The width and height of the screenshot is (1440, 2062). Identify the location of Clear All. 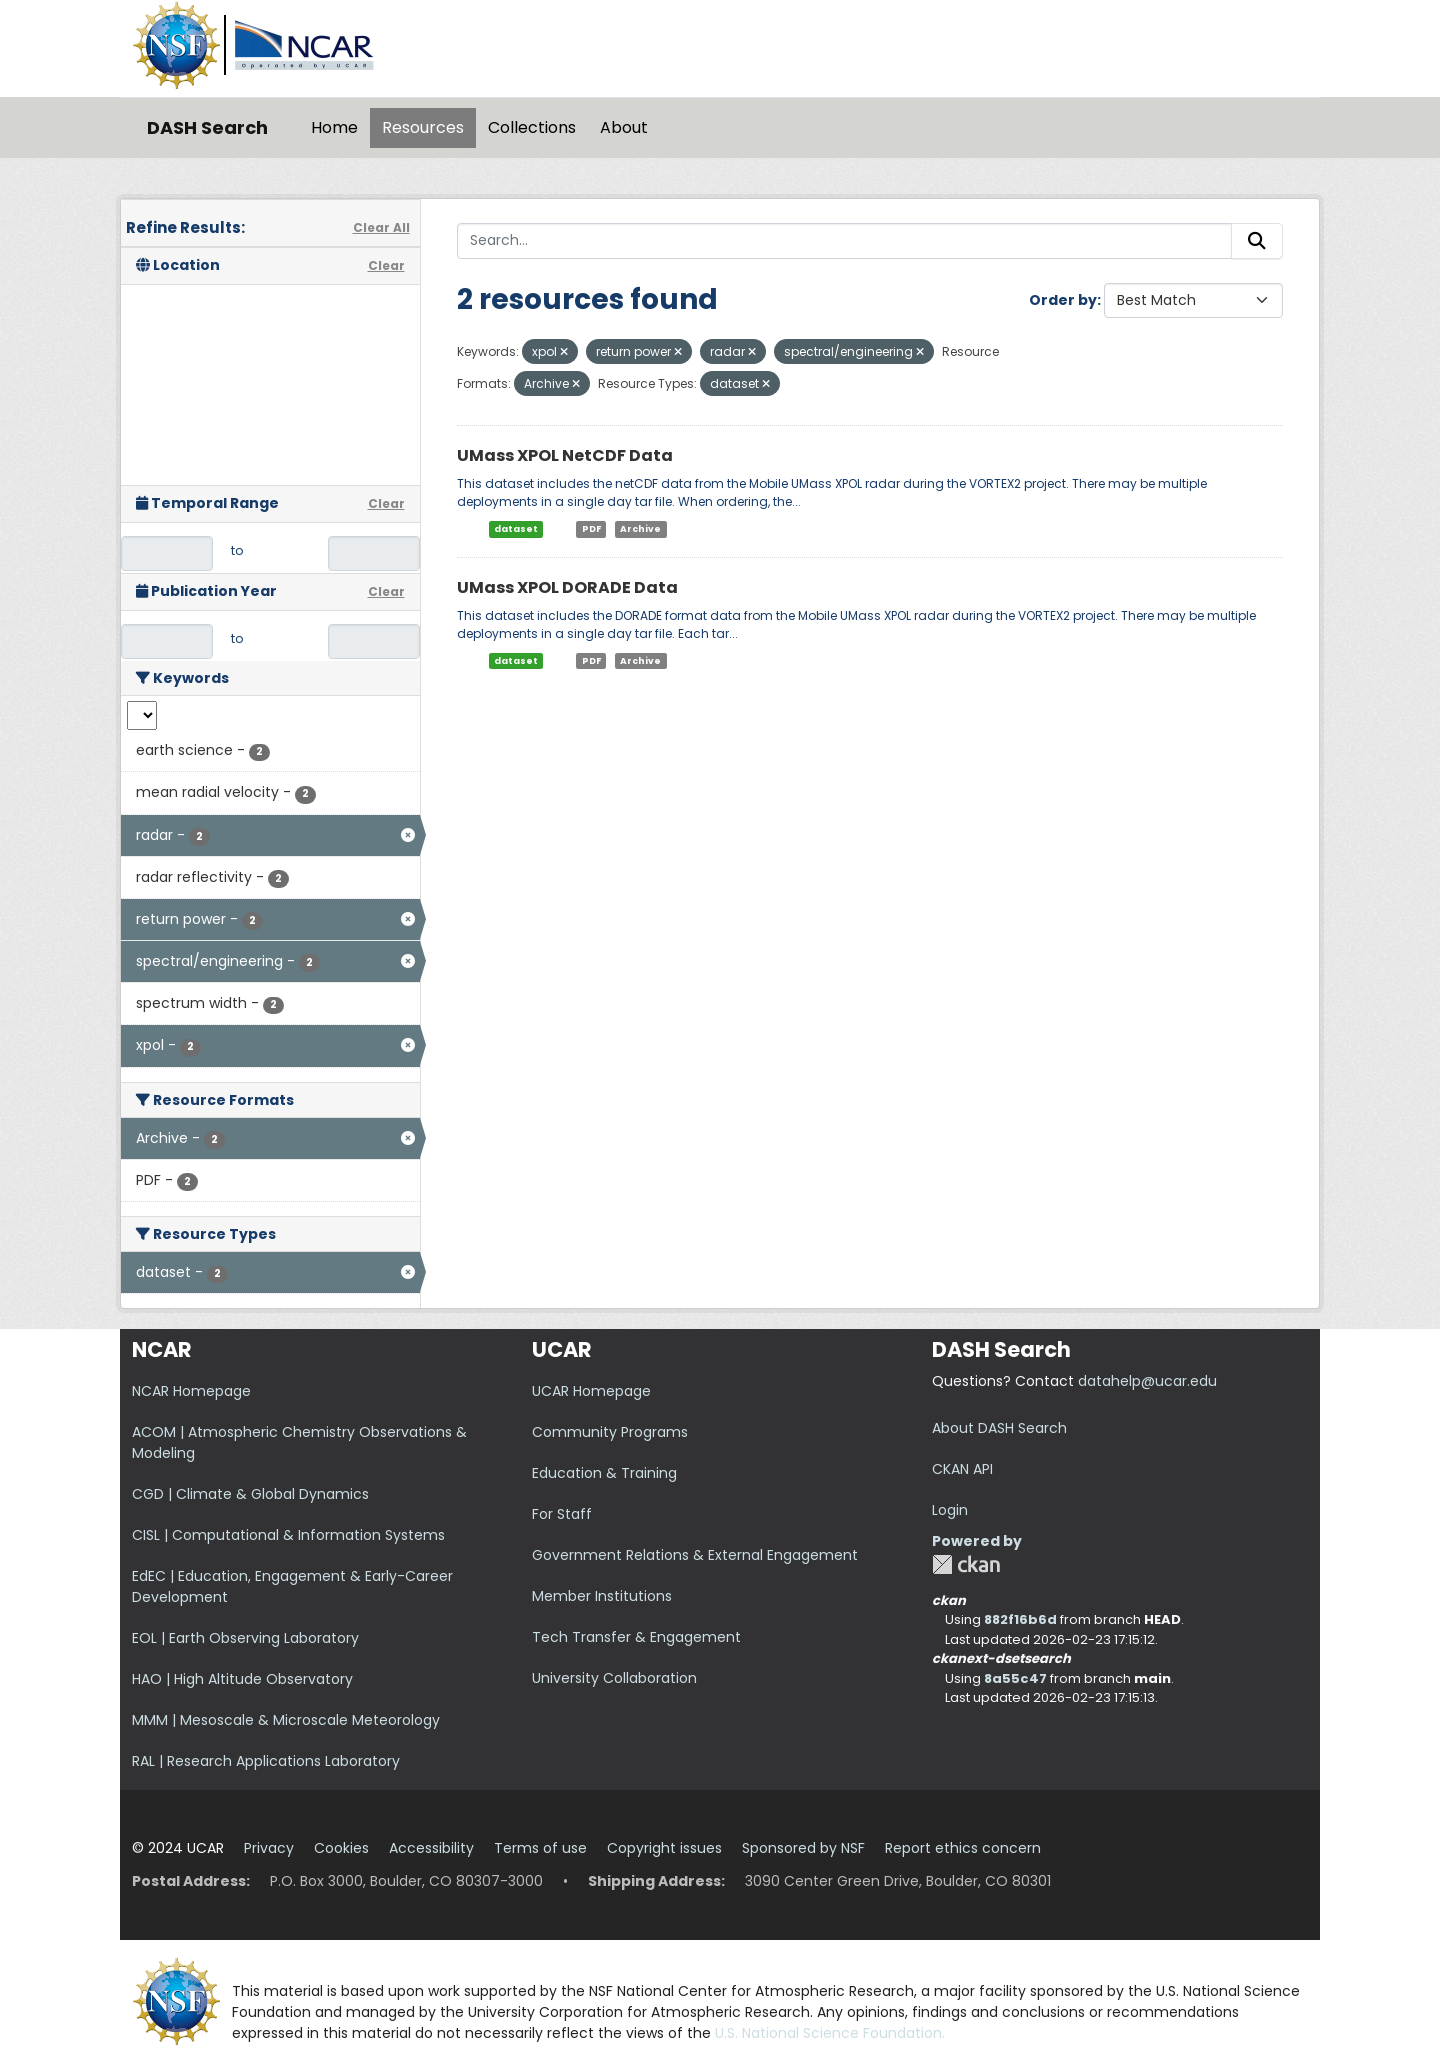
(381, 227).